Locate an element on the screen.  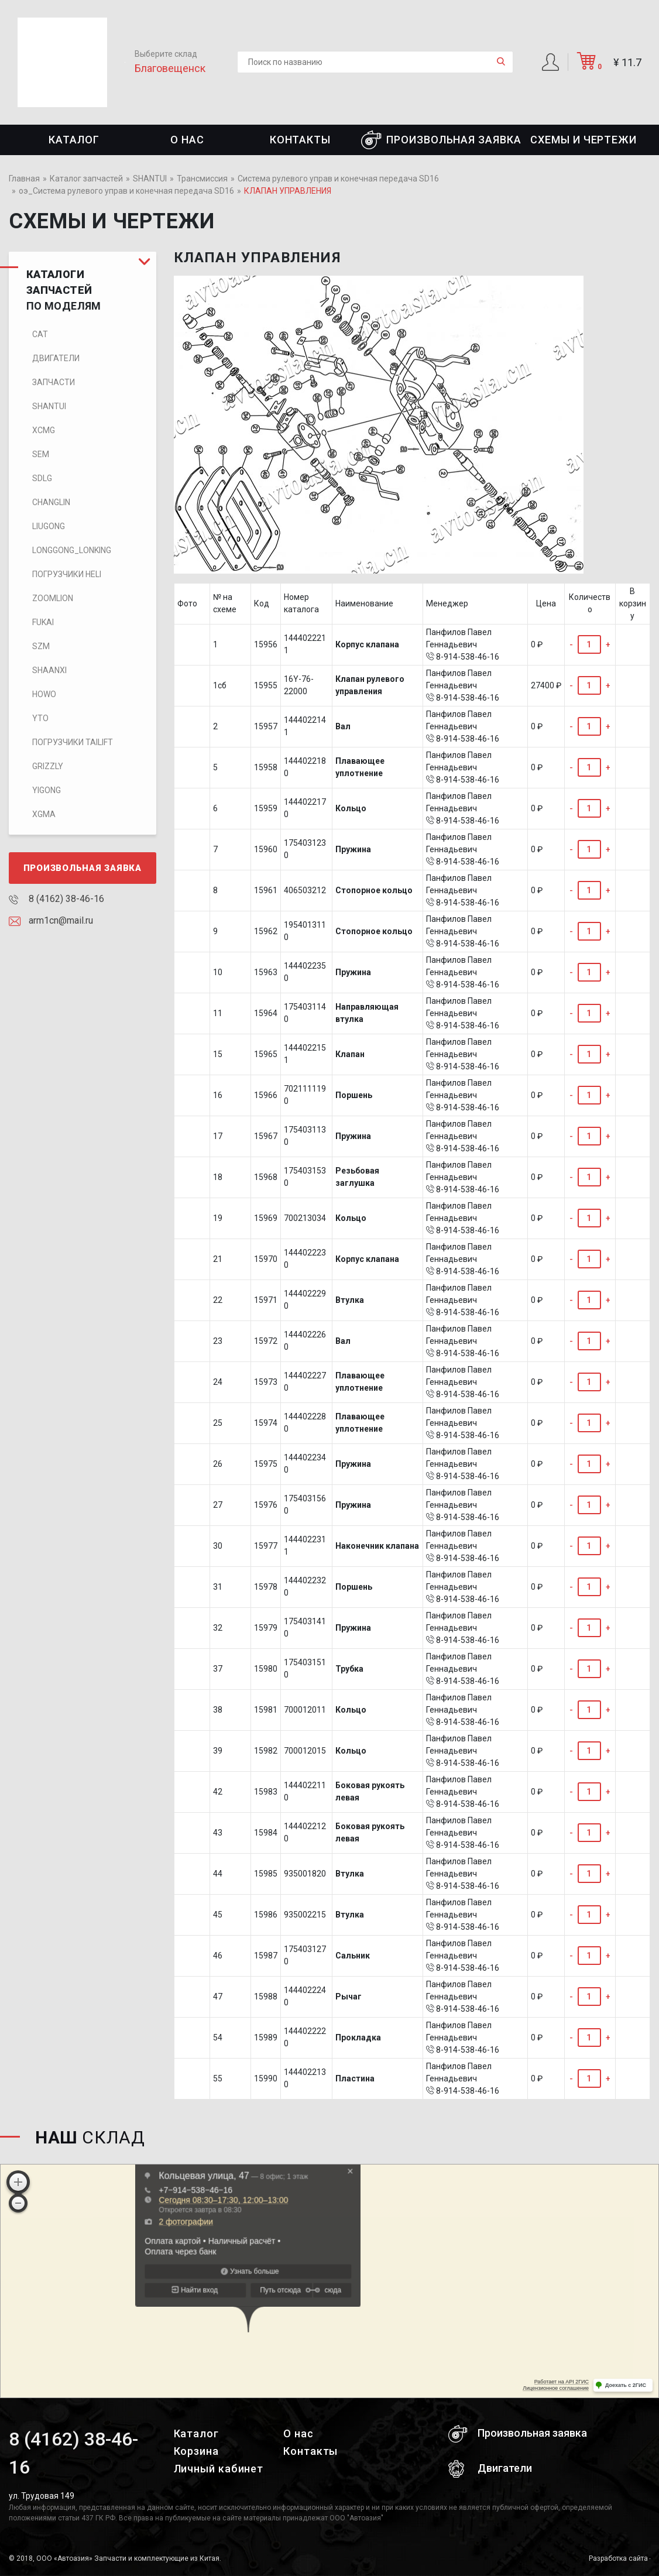
Трансмиссия is located at coordinates (202, 178).